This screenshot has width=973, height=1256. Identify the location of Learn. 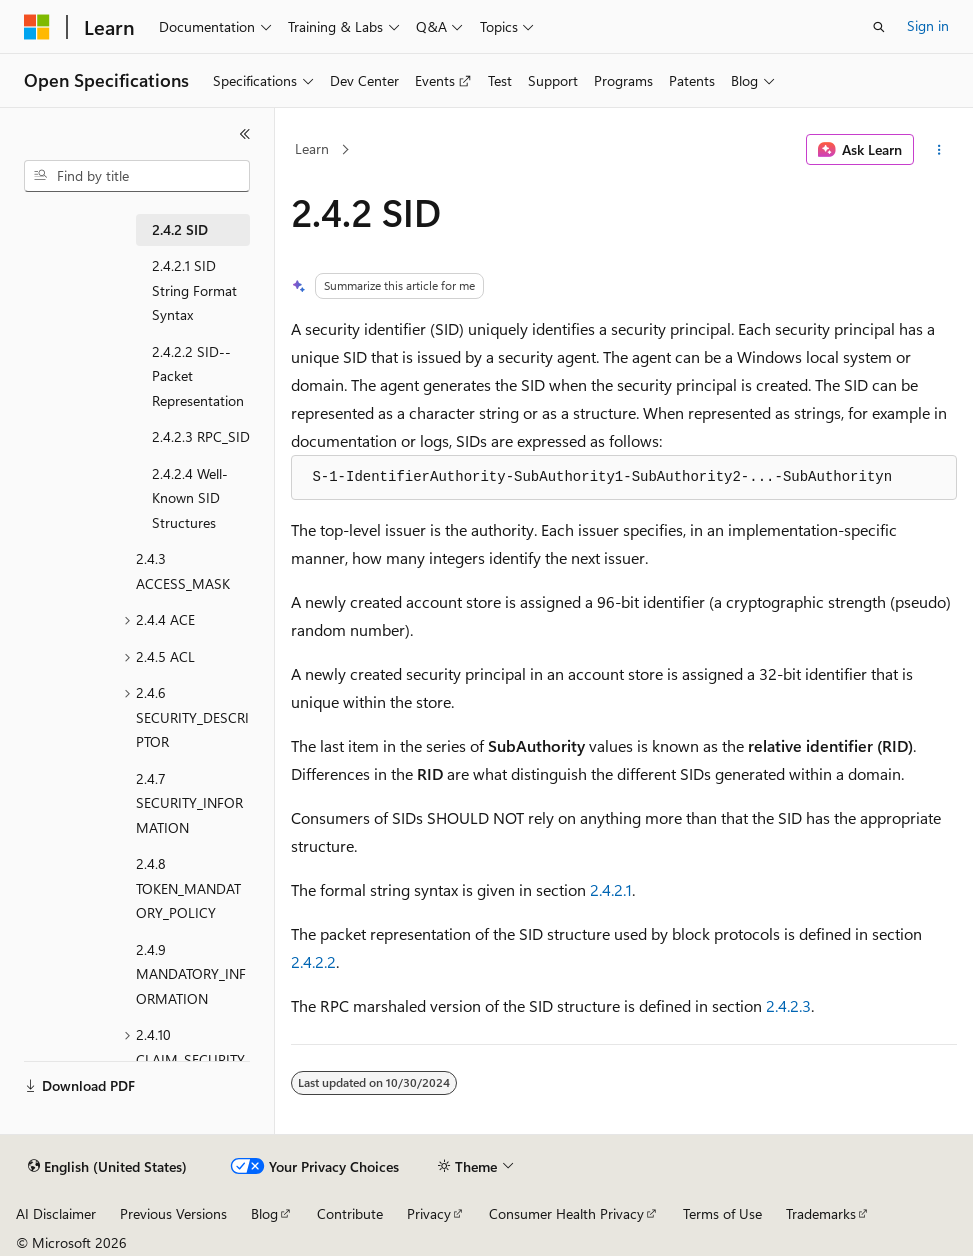
(312, 148).